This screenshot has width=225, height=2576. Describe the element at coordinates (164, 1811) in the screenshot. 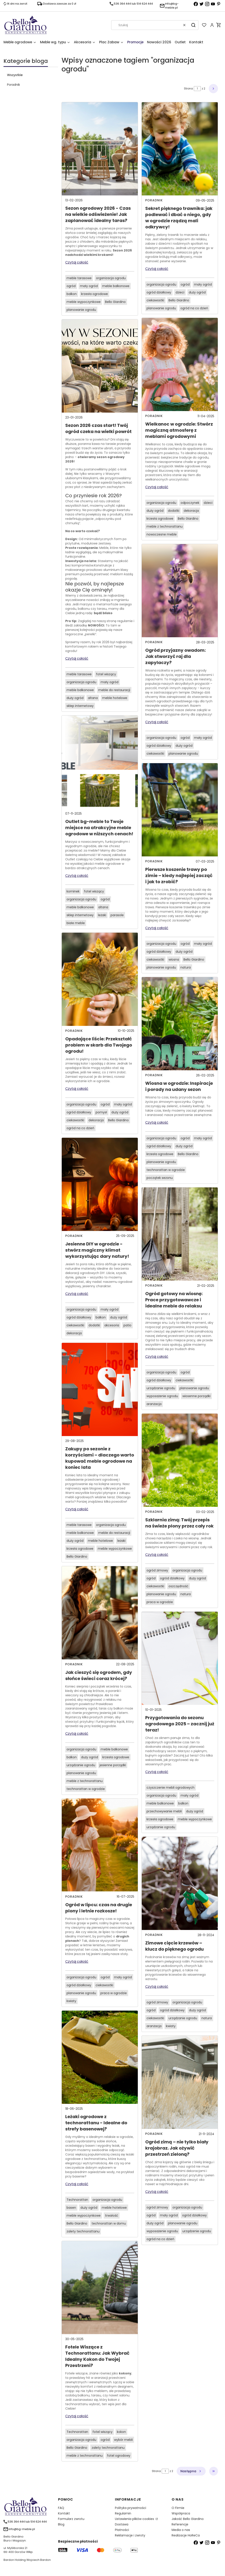

I see `przechowywanie mebli` at that location.